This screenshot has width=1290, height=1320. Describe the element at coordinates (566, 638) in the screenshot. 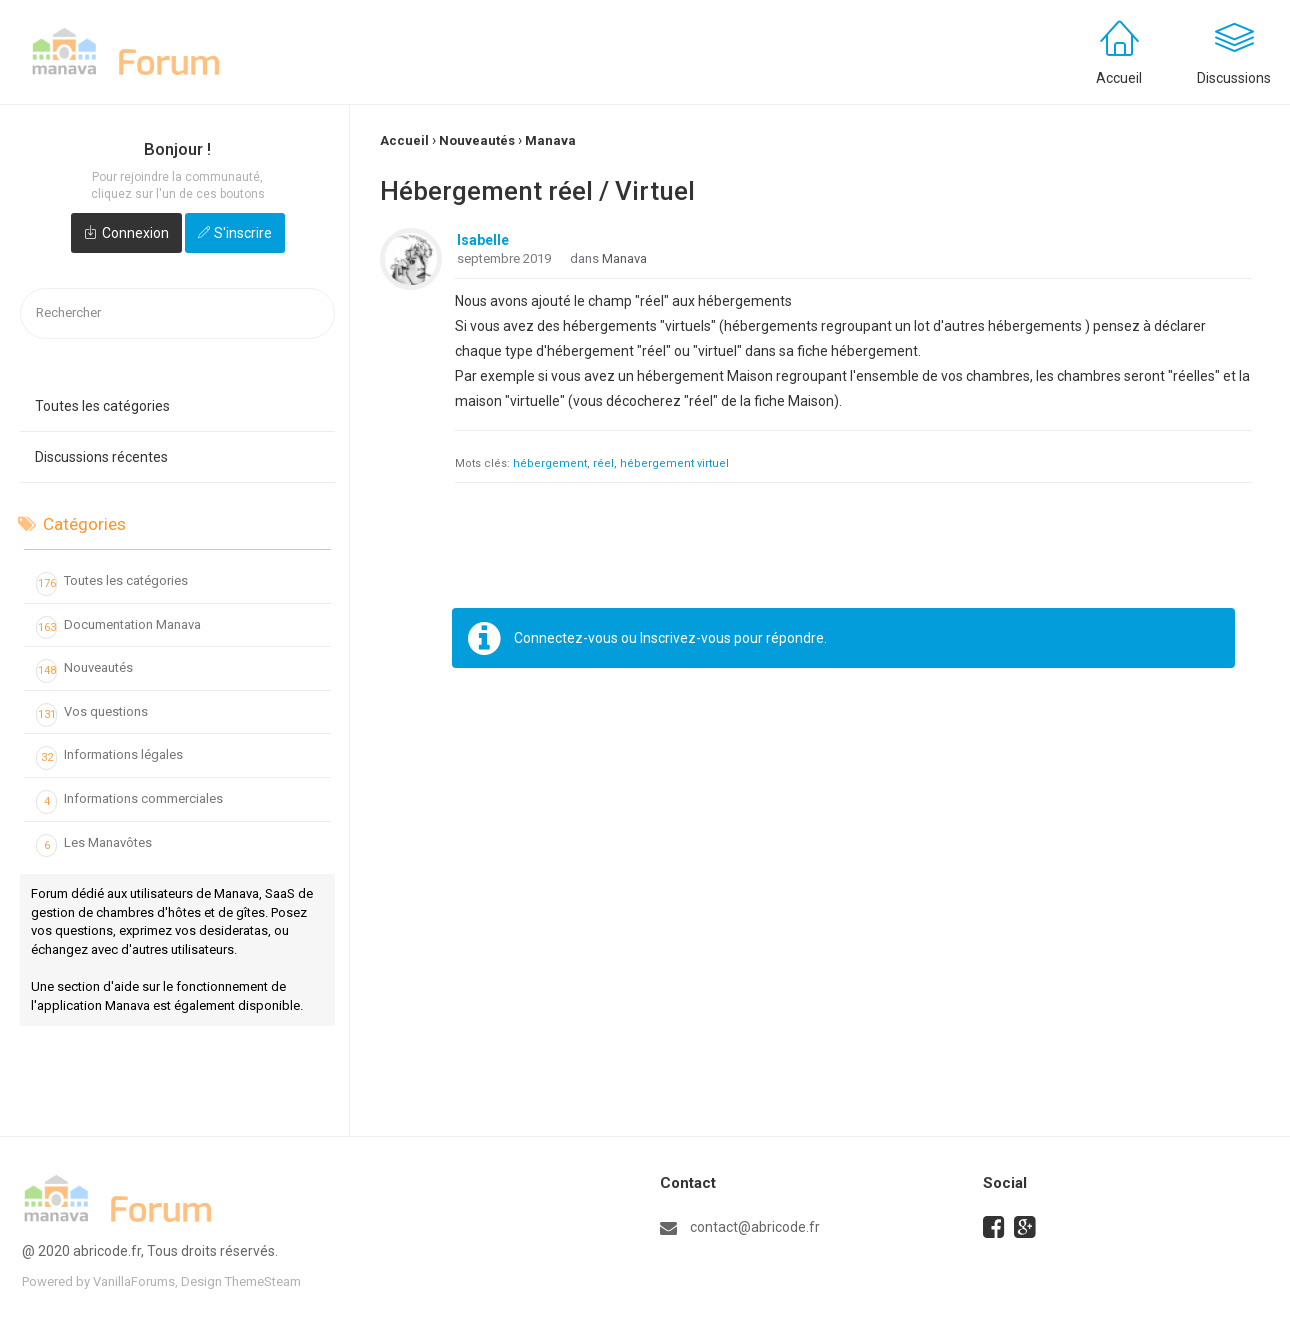

I see `Connectez-vous` at that location.